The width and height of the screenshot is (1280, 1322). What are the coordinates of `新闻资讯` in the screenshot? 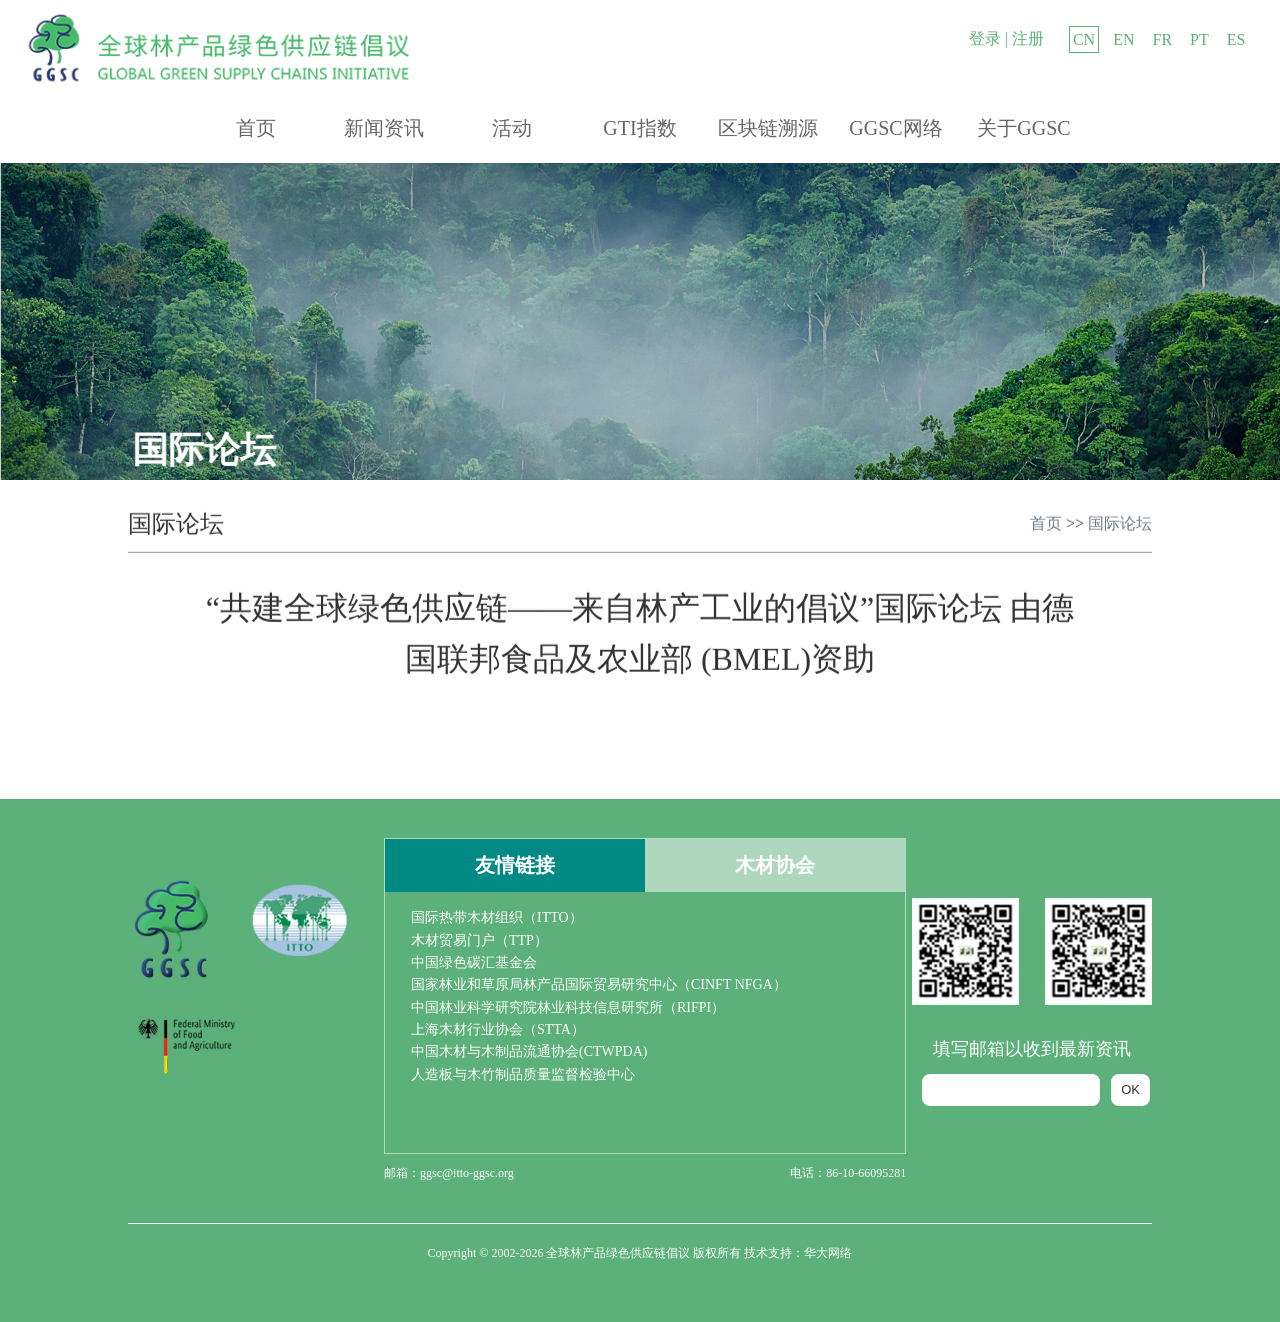 It's located at (384, 128).